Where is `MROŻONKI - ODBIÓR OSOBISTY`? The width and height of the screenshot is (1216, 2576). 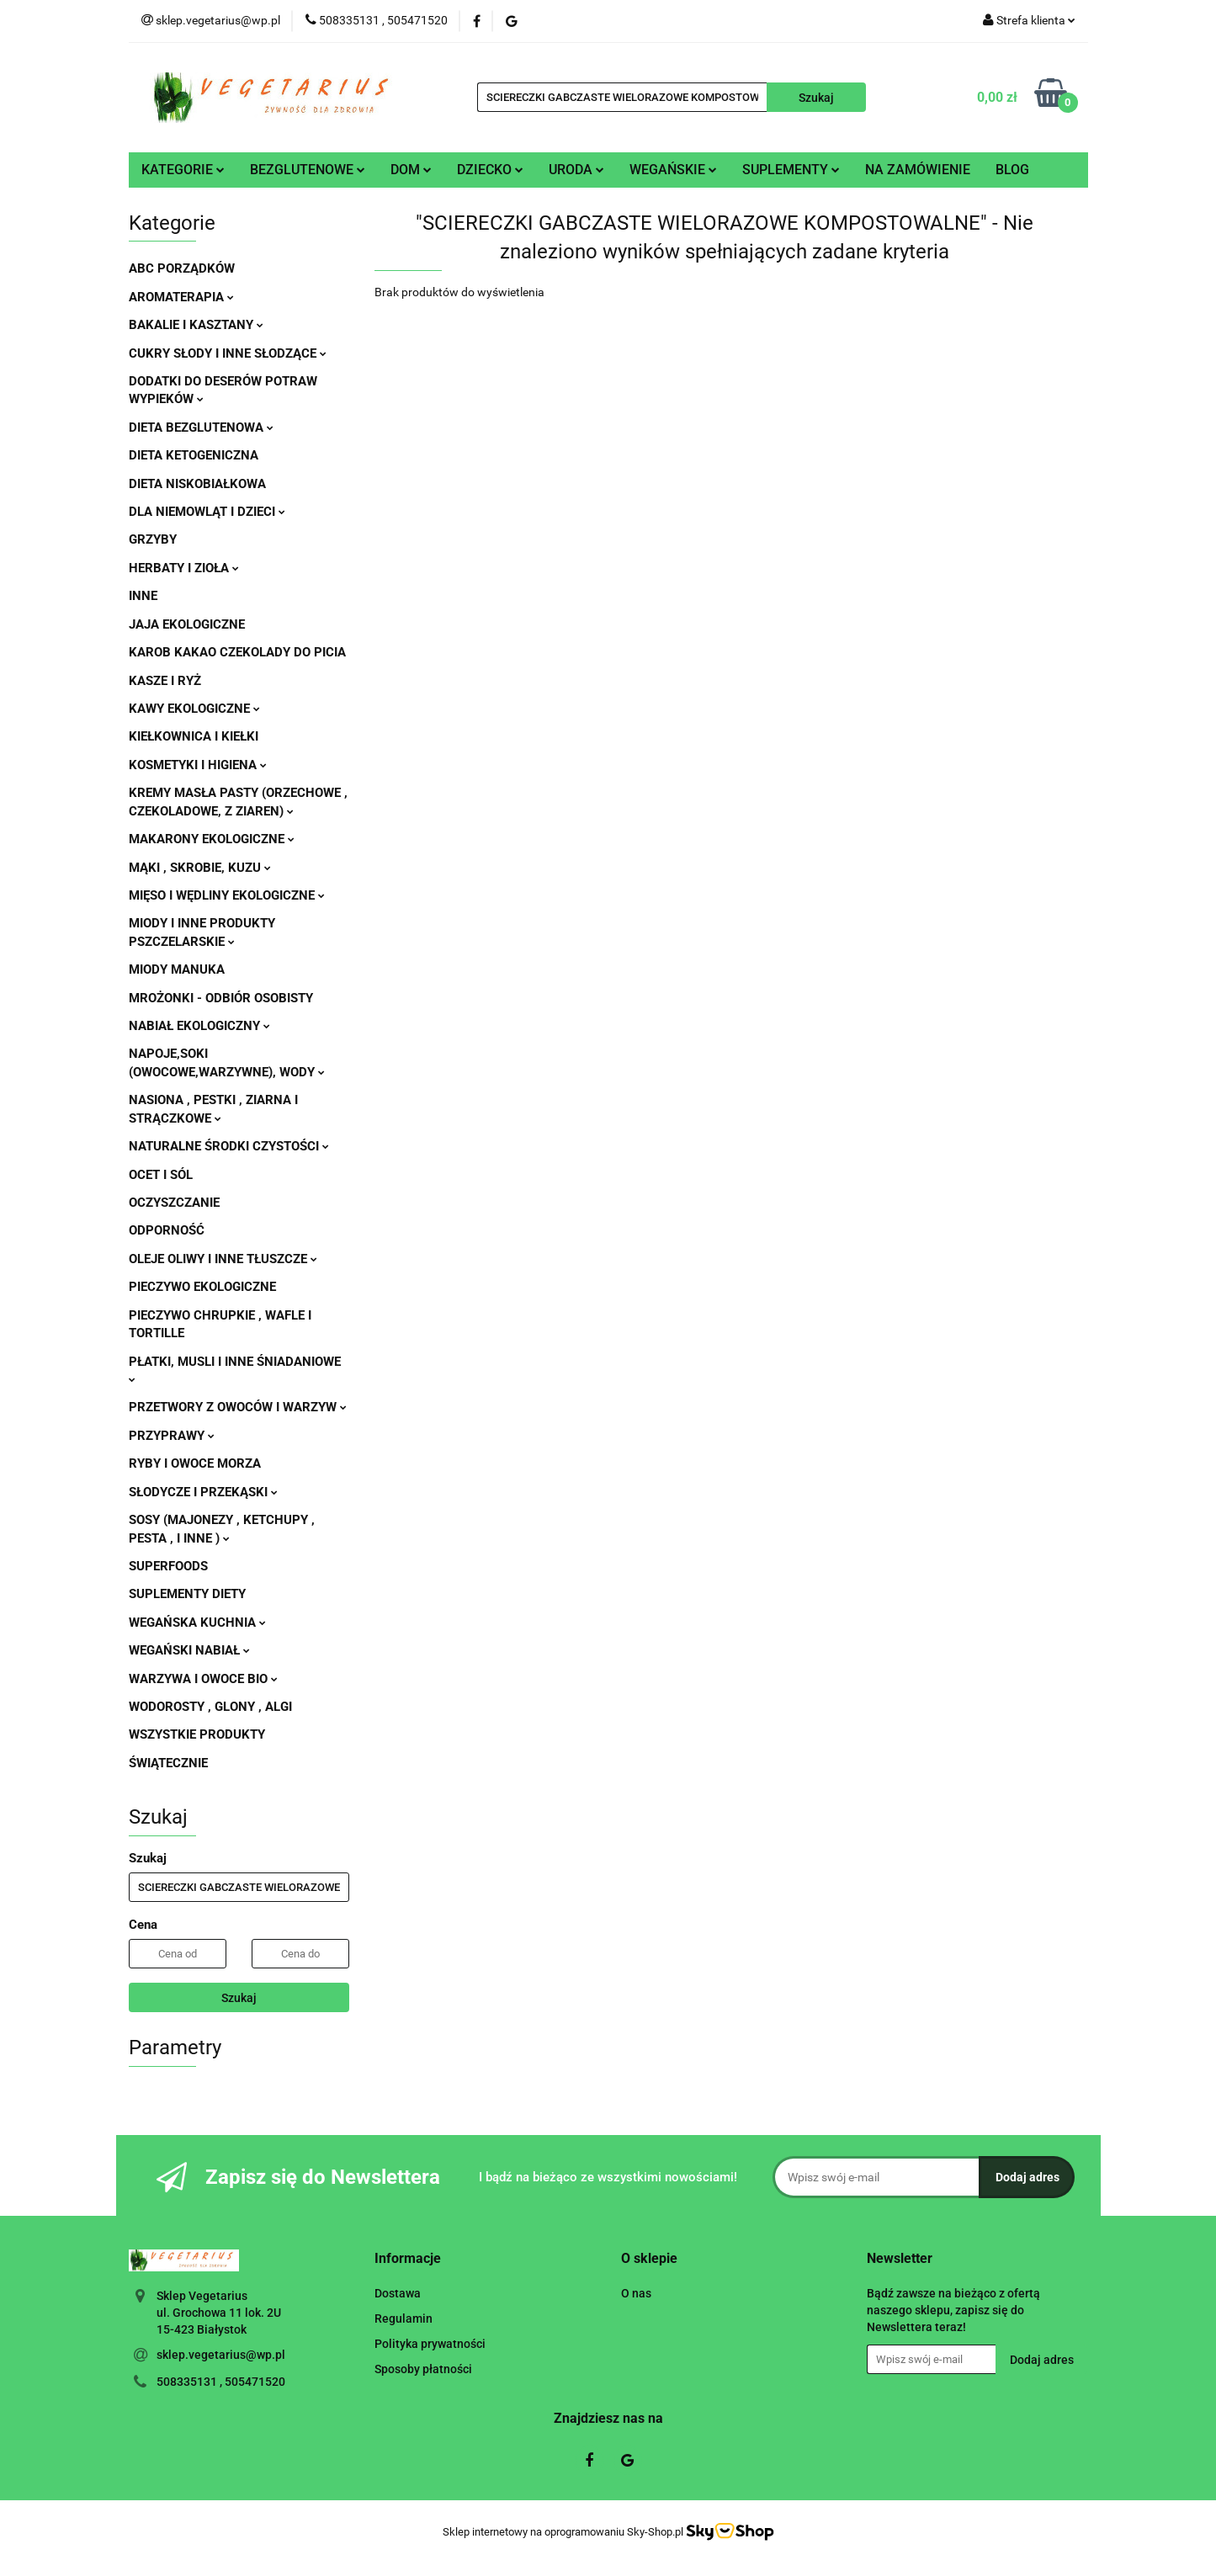
MROŻONKI - ODBIÓR OSOBISTY is located at coordinates (221, 998).